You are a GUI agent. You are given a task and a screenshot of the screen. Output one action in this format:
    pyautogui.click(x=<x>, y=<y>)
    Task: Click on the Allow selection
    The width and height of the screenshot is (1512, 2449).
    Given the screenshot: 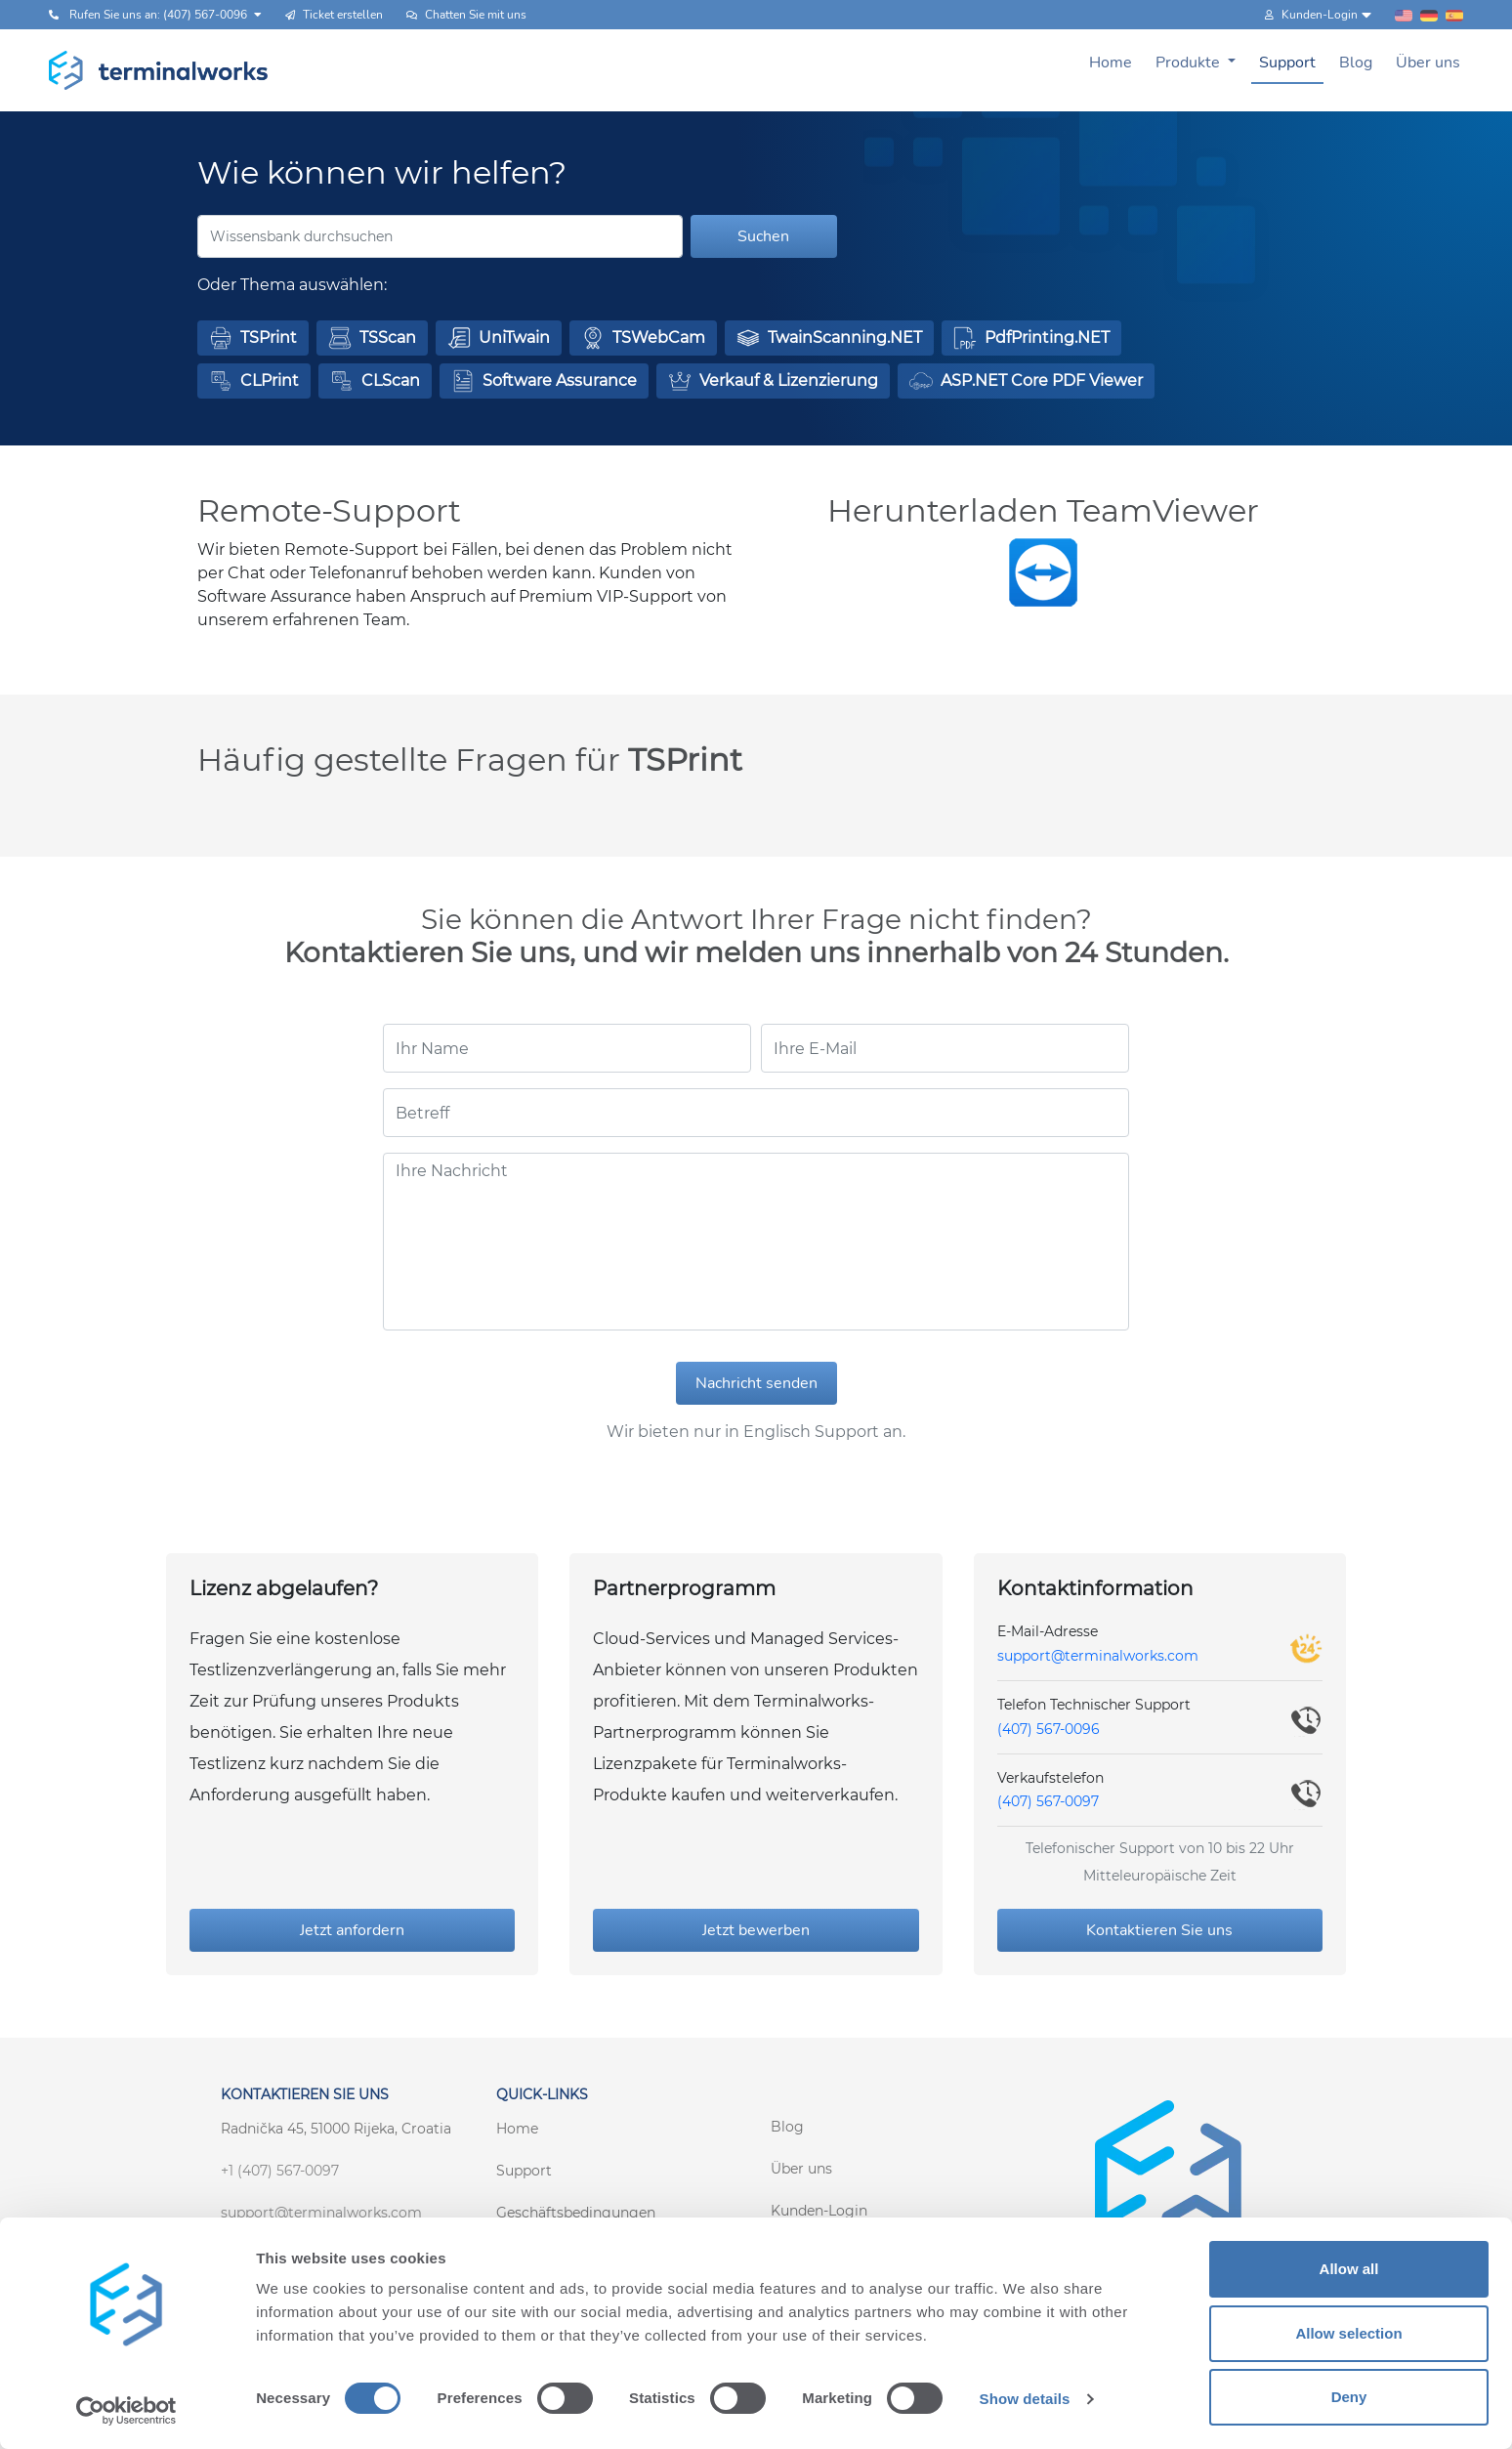 What is the action you would take?
    pyautogui.click(x=1348, y=2333)
    